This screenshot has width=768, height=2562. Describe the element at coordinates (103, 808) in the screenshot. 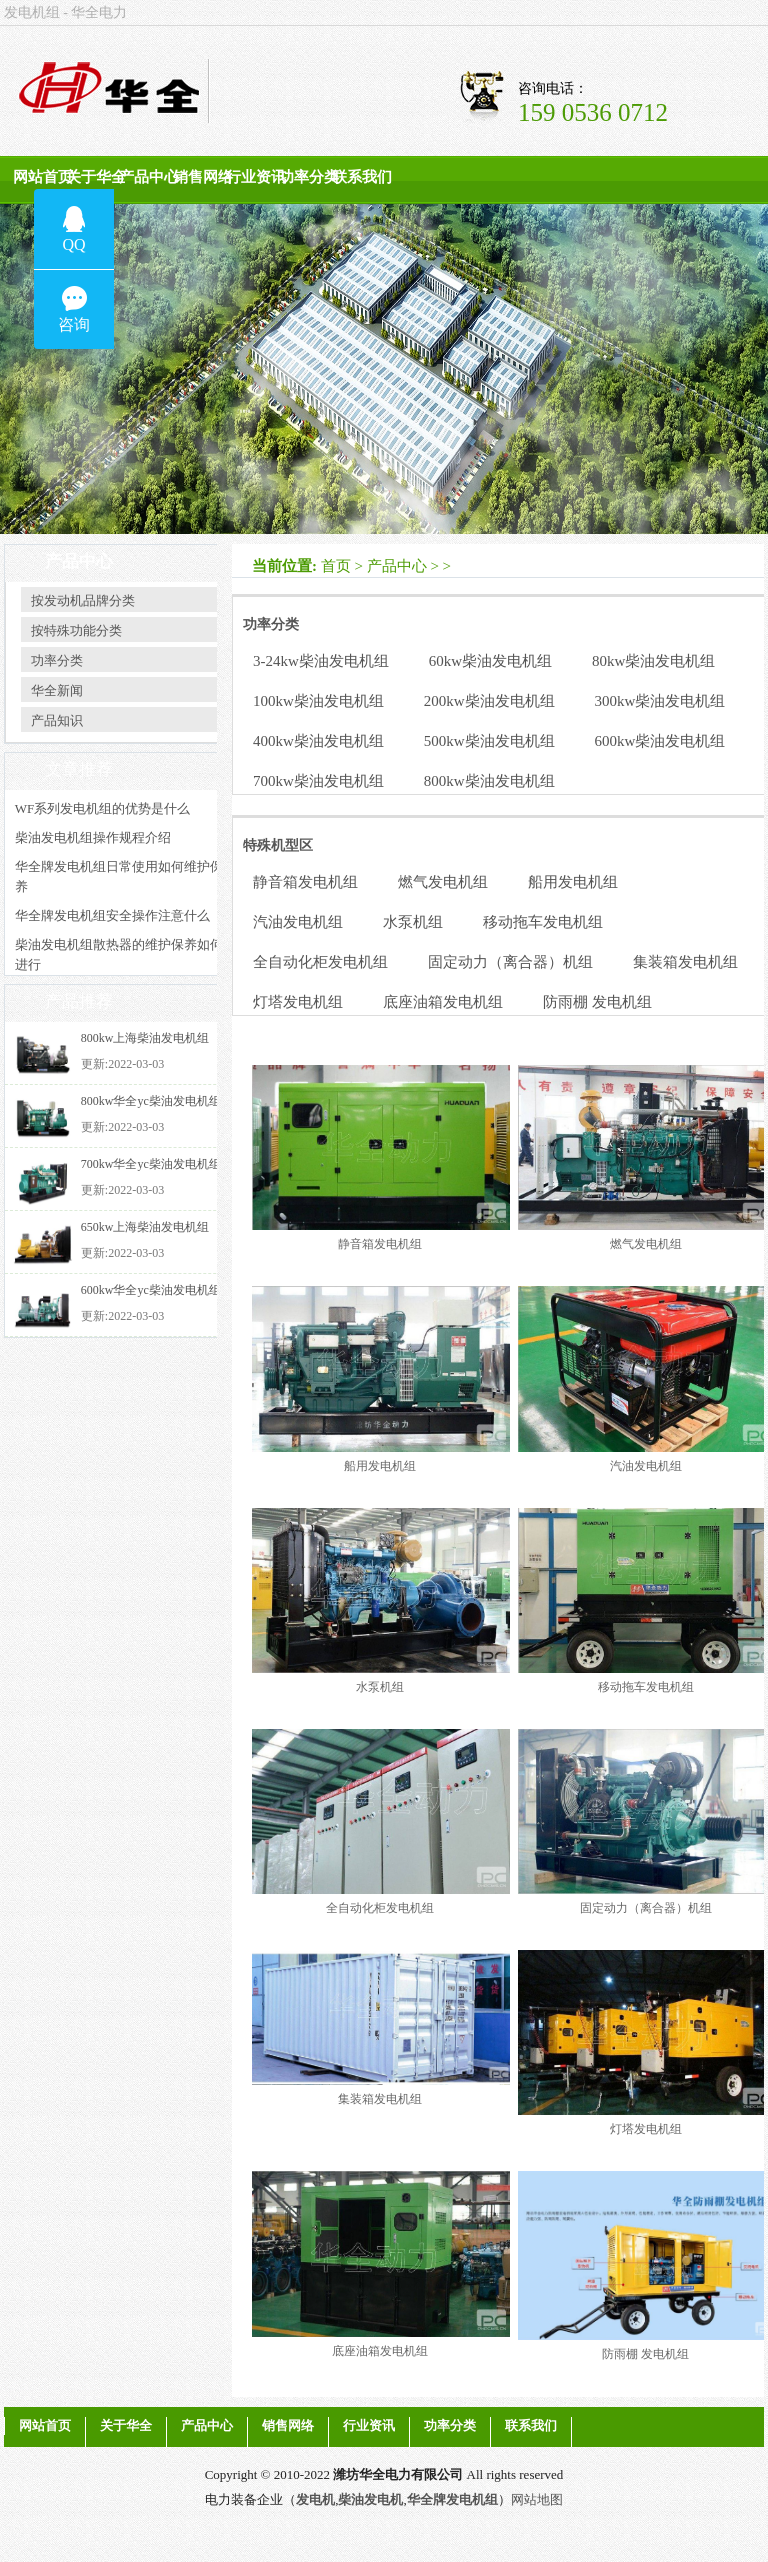

I see `WF系列发电机组的优势是什么` at that location.